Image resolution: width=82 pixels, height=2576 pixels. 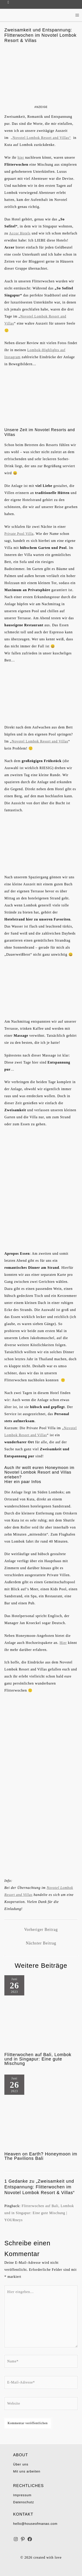 What do you see at coordinates (41, 138) in the screenshot?
I see `„Novotel Lombok Resort and Villas“` at bounding box center [41, 138].